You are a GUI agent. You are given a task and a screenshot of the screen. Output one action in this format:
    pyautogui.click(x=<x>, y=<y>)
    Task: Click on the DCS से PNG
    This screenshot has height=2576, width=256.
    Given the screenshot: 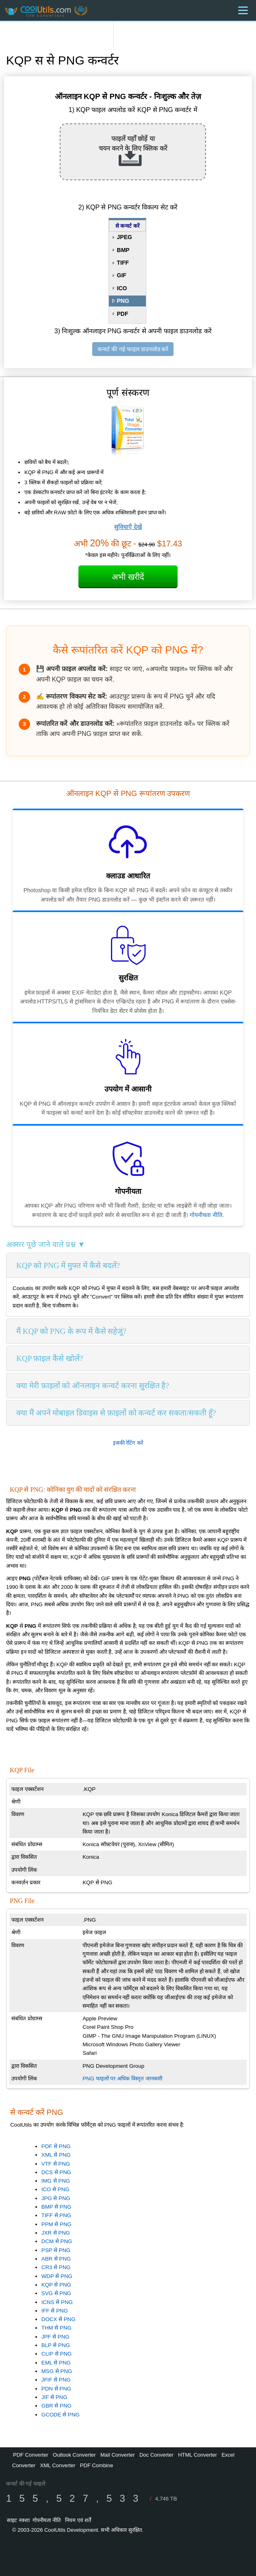 What is the action you would take?
    pyautogui.click(x=56, y=2172)
    